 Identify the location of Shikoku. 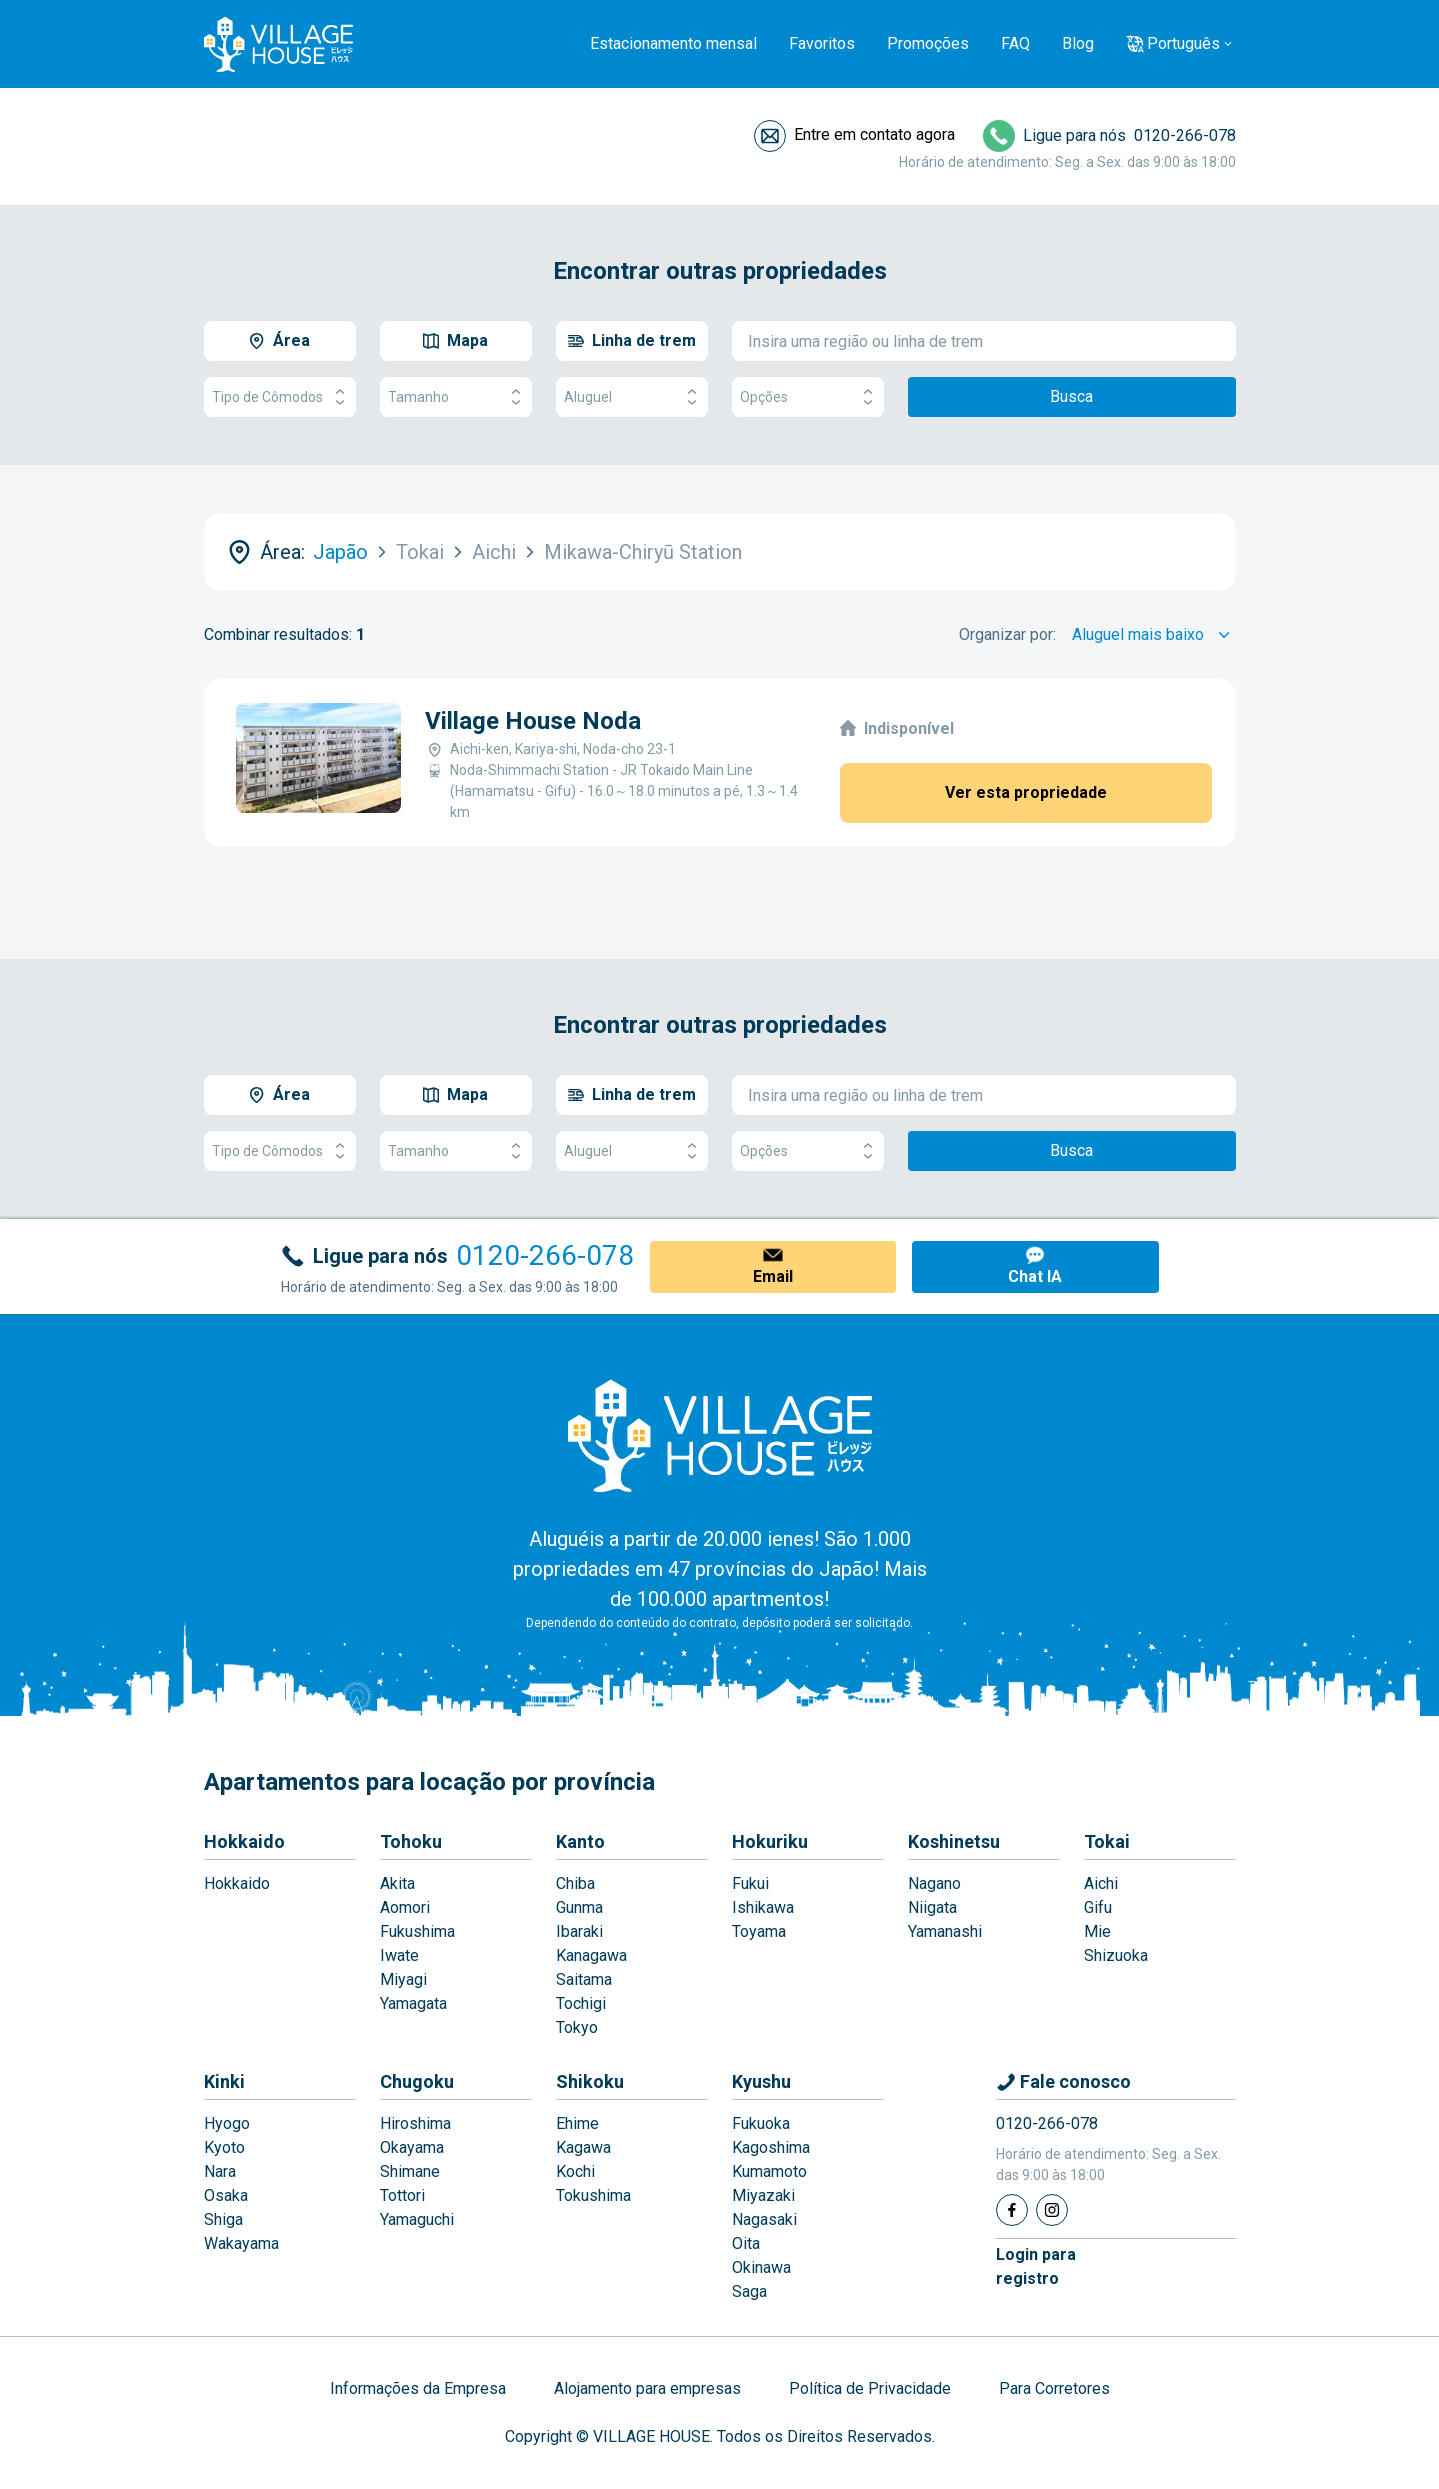
(590, 2081).